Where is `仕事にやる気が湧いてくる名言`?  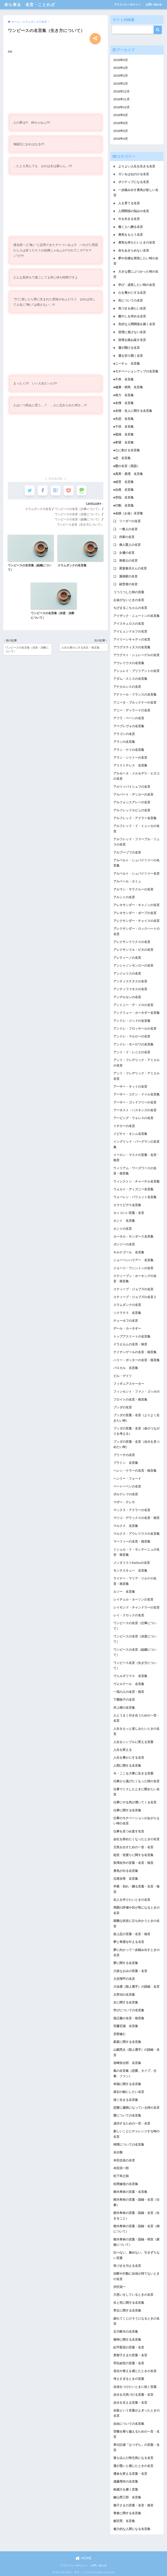 仕事にやる気が湧いてくる名言 is located at coordinates (134, 1802).